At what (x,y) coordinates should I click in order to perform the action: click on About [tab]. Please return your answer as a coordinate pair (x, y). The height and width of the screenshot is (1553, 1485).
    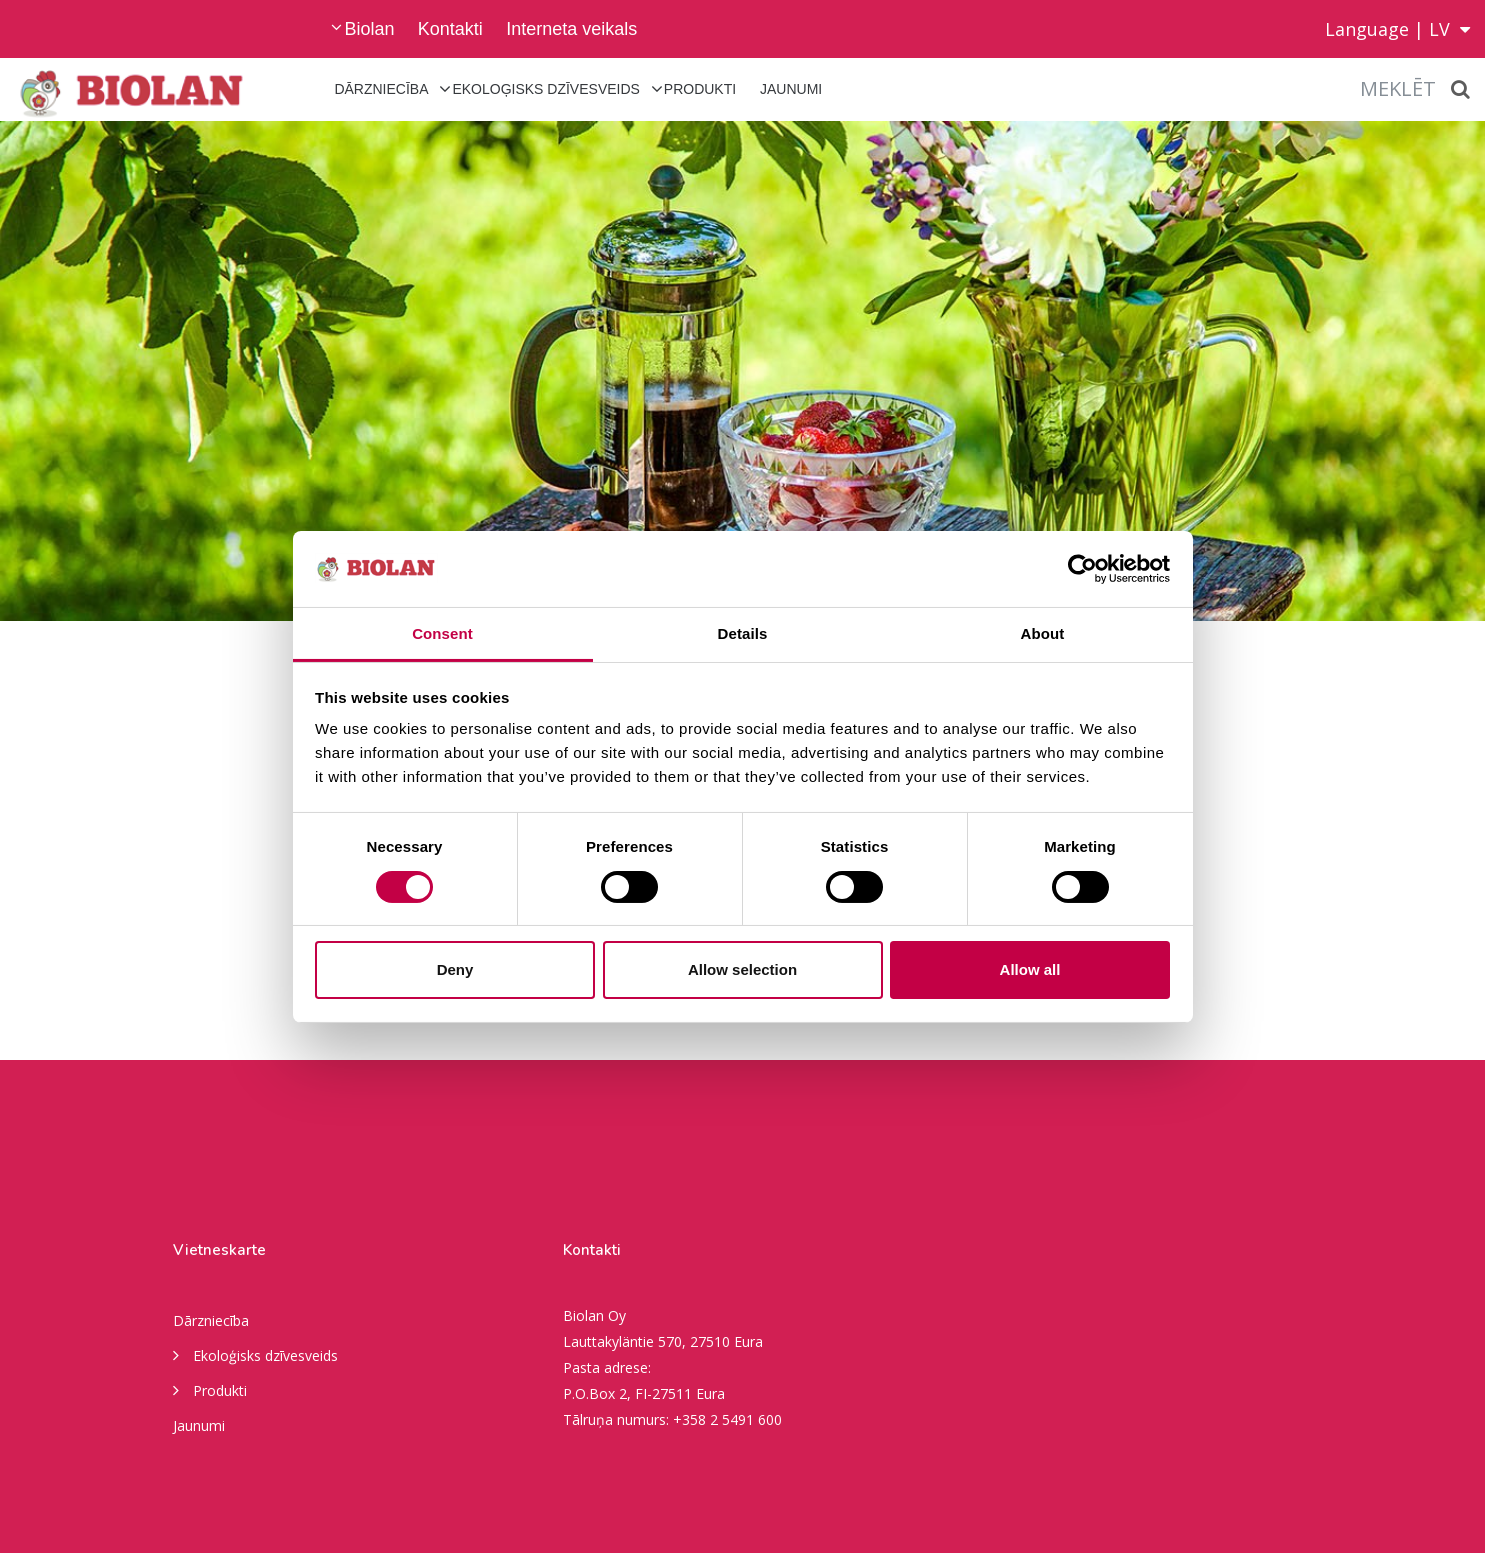
    Looking at the image, I should click on (1043, 633).